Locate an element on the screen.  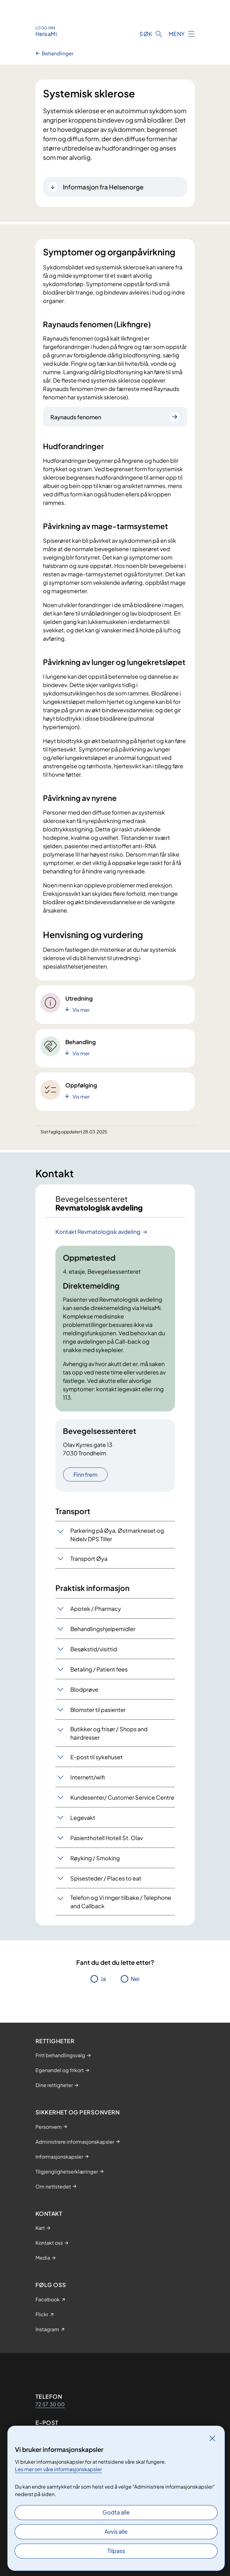
Behandlingshjelpemidler is located at coordinates (102, 1628).